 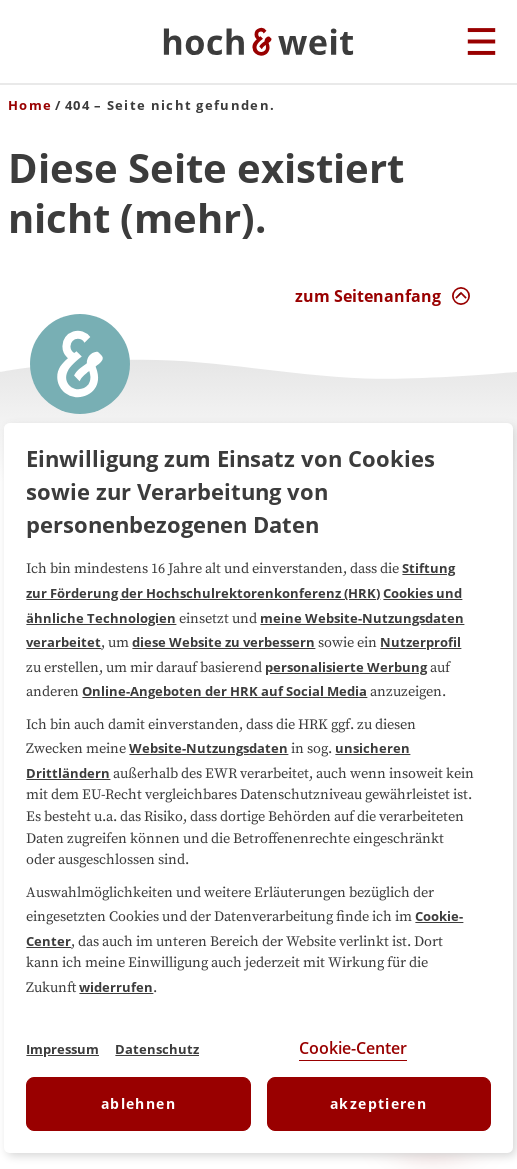 What do you see at coordinates (63, 642) in the screenshot?
I see `verarbeitet` at bounding box center [63, 642].